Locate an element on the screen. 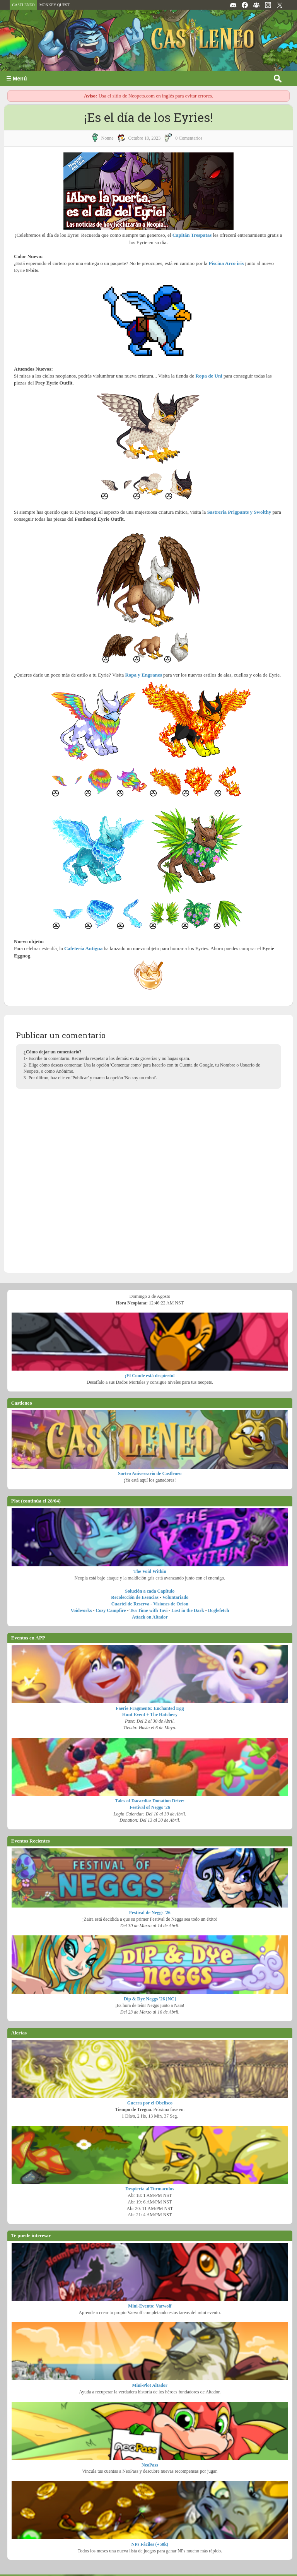 The height and width of the screenshot is (2576, 297). Solución a cada Capítulo is located at coordinates (150, 1591).